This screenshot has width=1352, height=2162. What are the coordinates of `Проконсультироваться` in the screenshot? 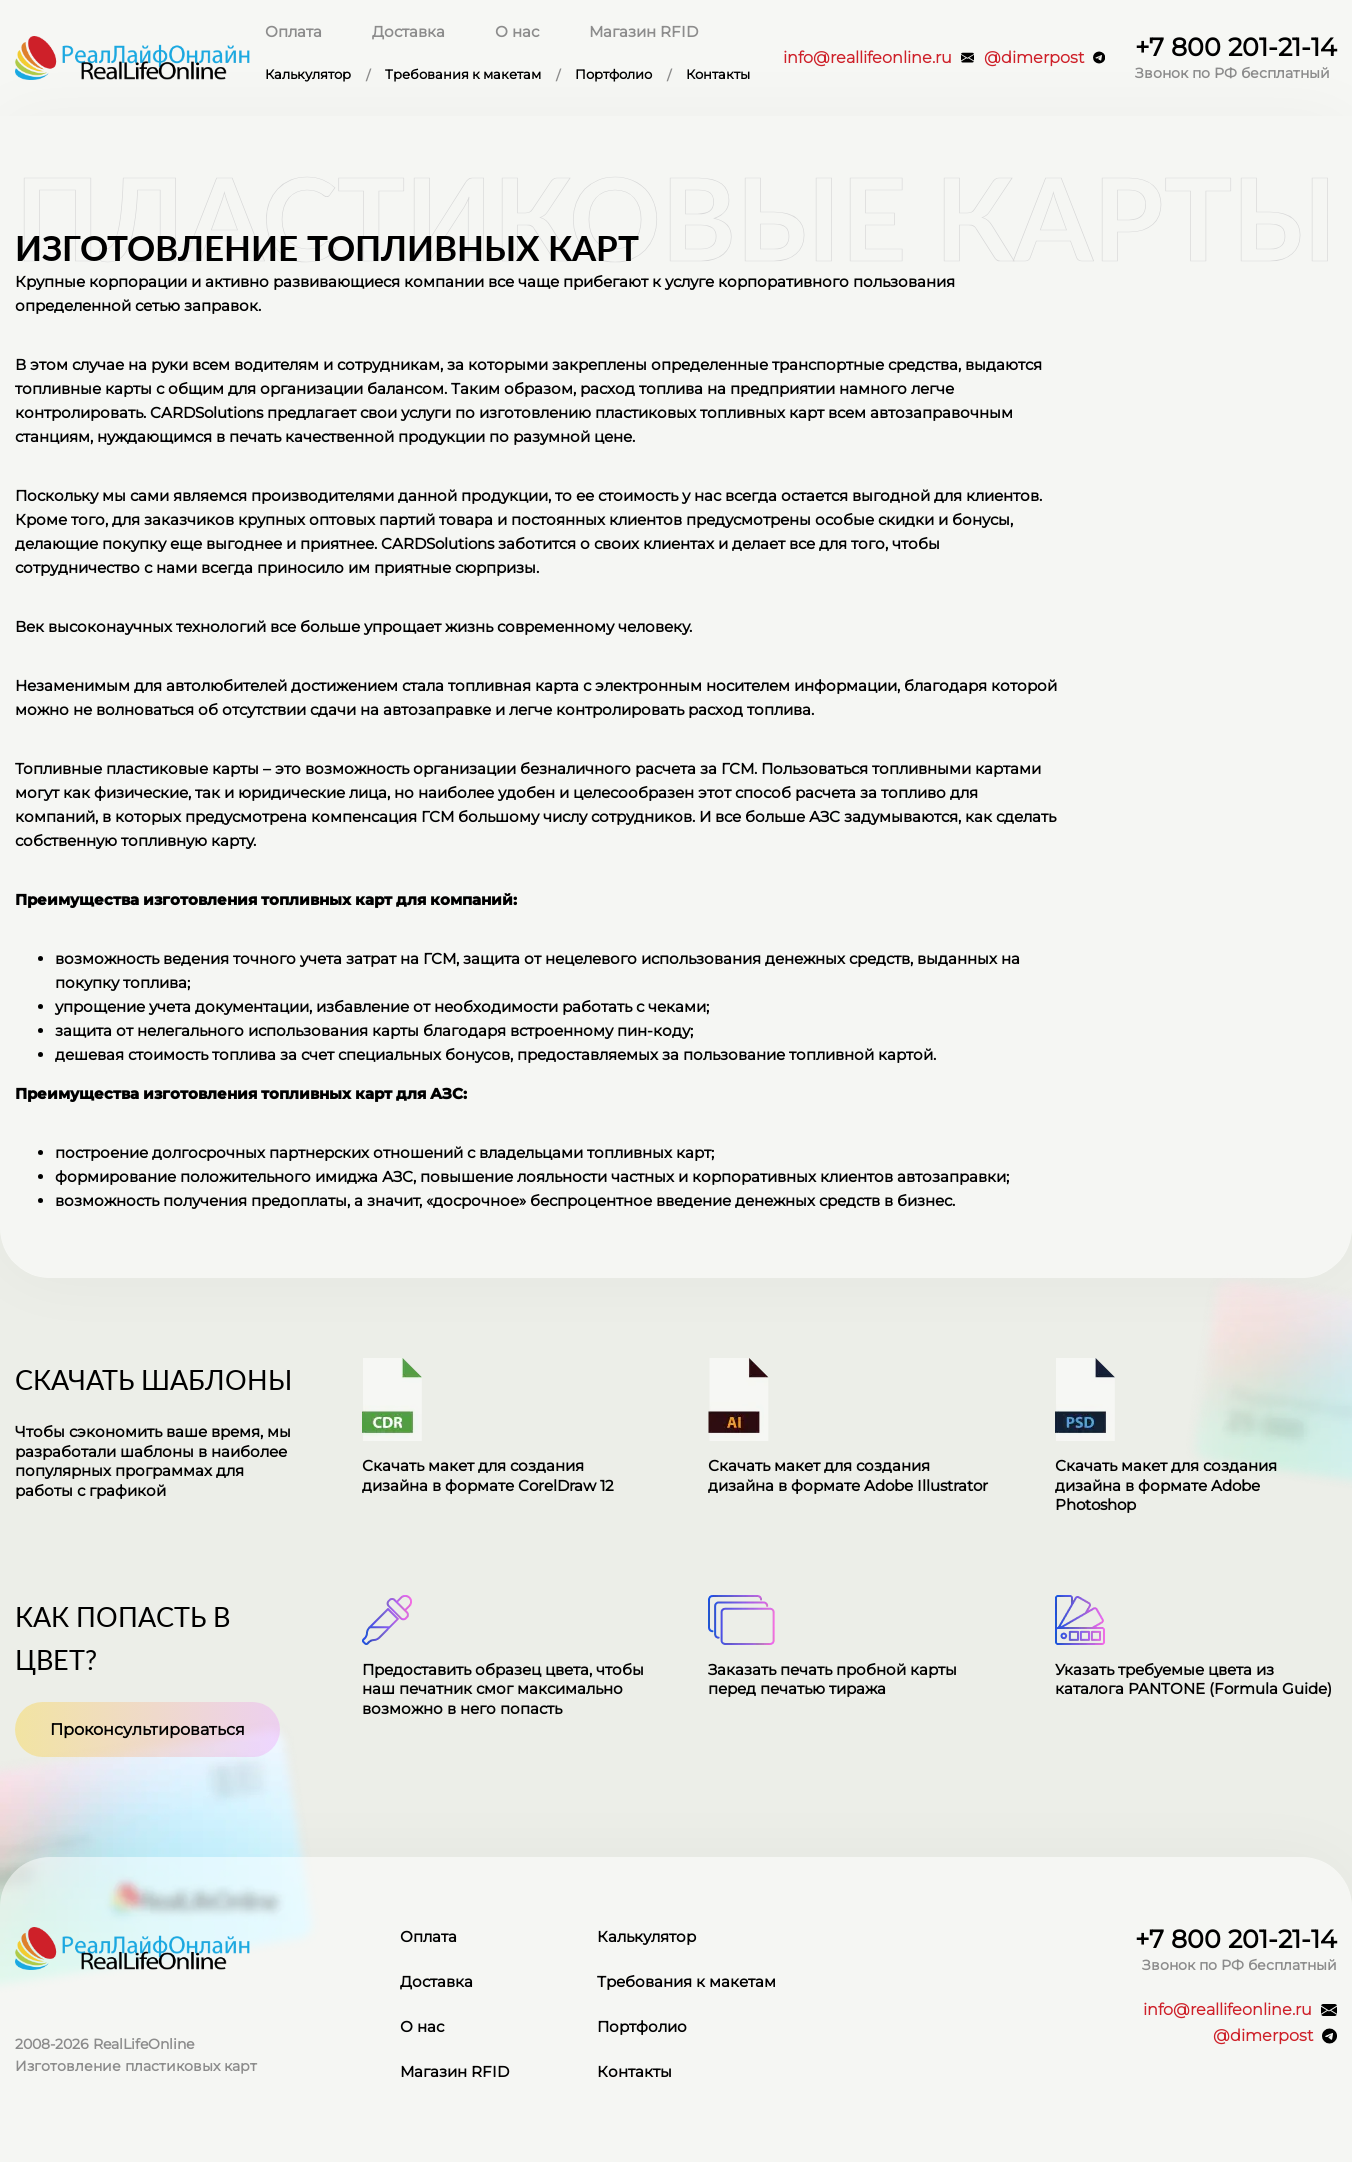 It's located at (147, 1729).